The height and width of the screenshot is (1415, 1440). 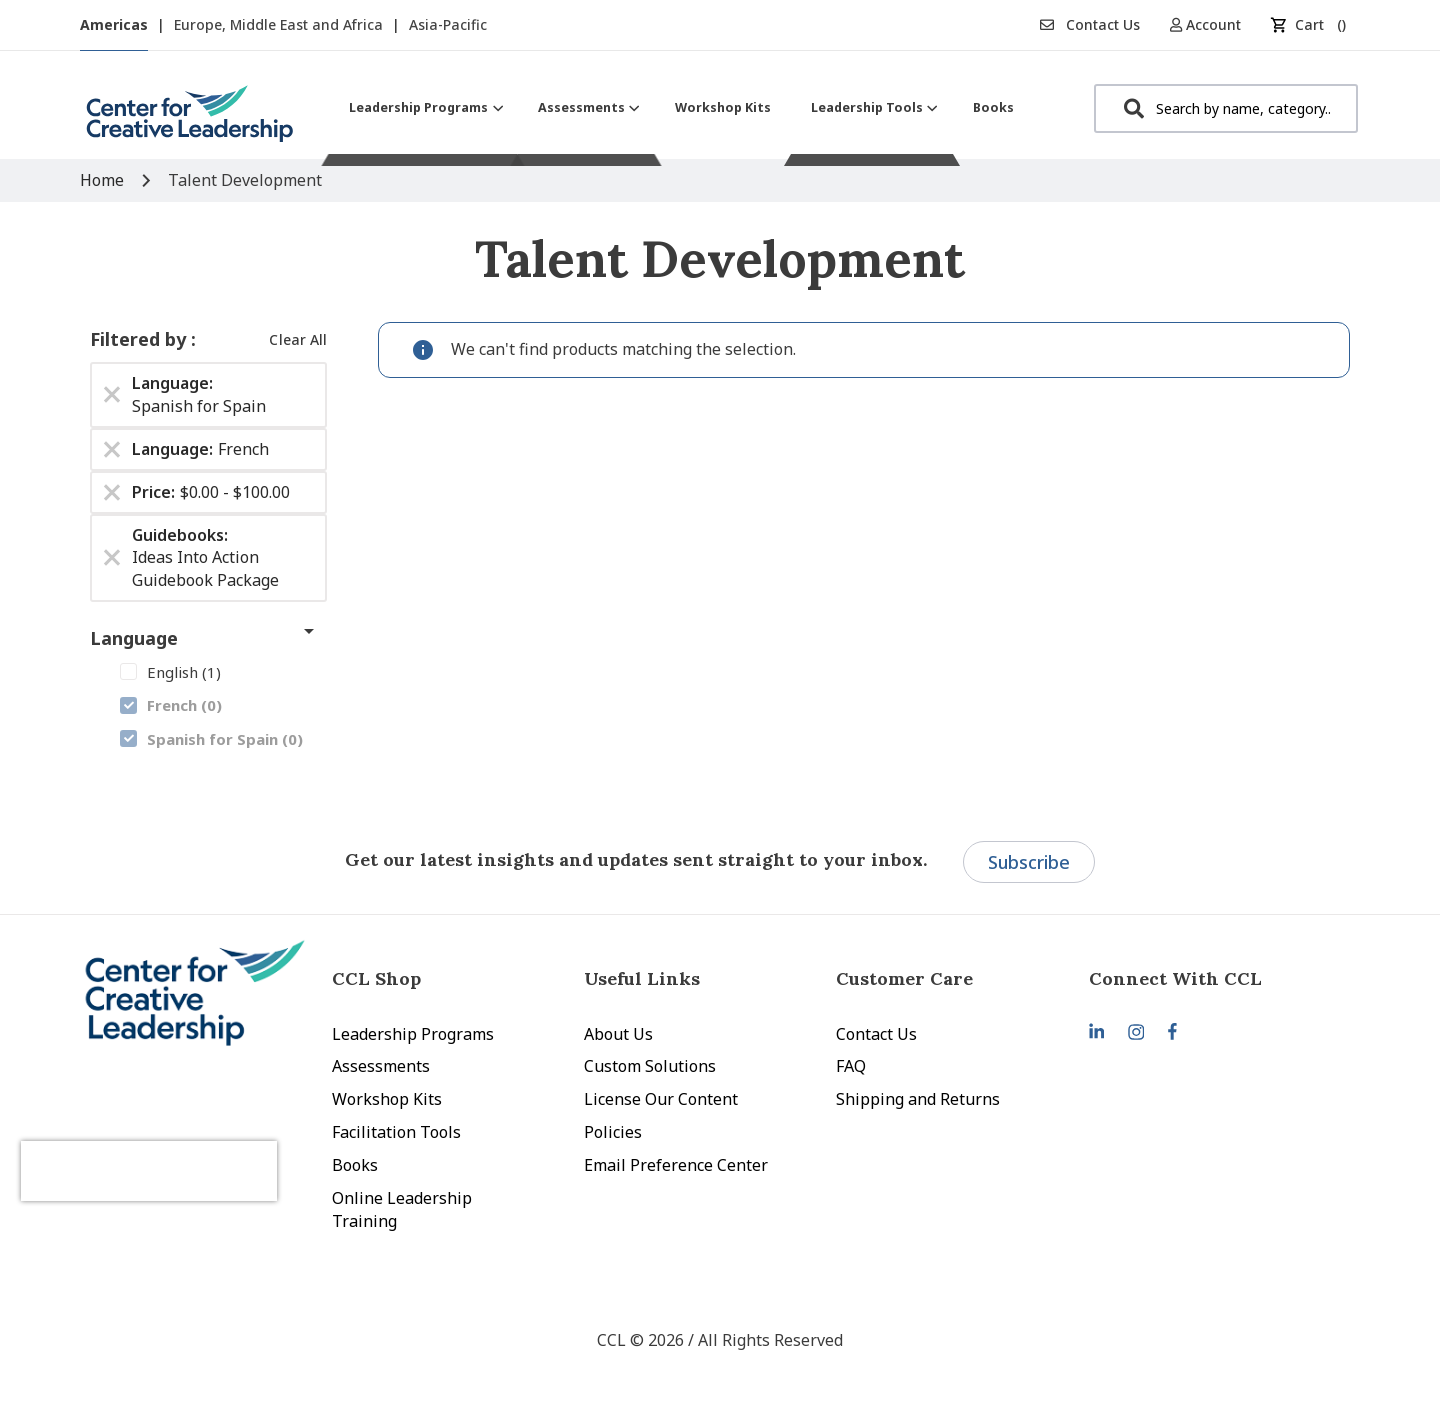 What do you see at coordinates (618, 1034) in the screenshot?
I see `About Us` at bounding box center [618, 1034].